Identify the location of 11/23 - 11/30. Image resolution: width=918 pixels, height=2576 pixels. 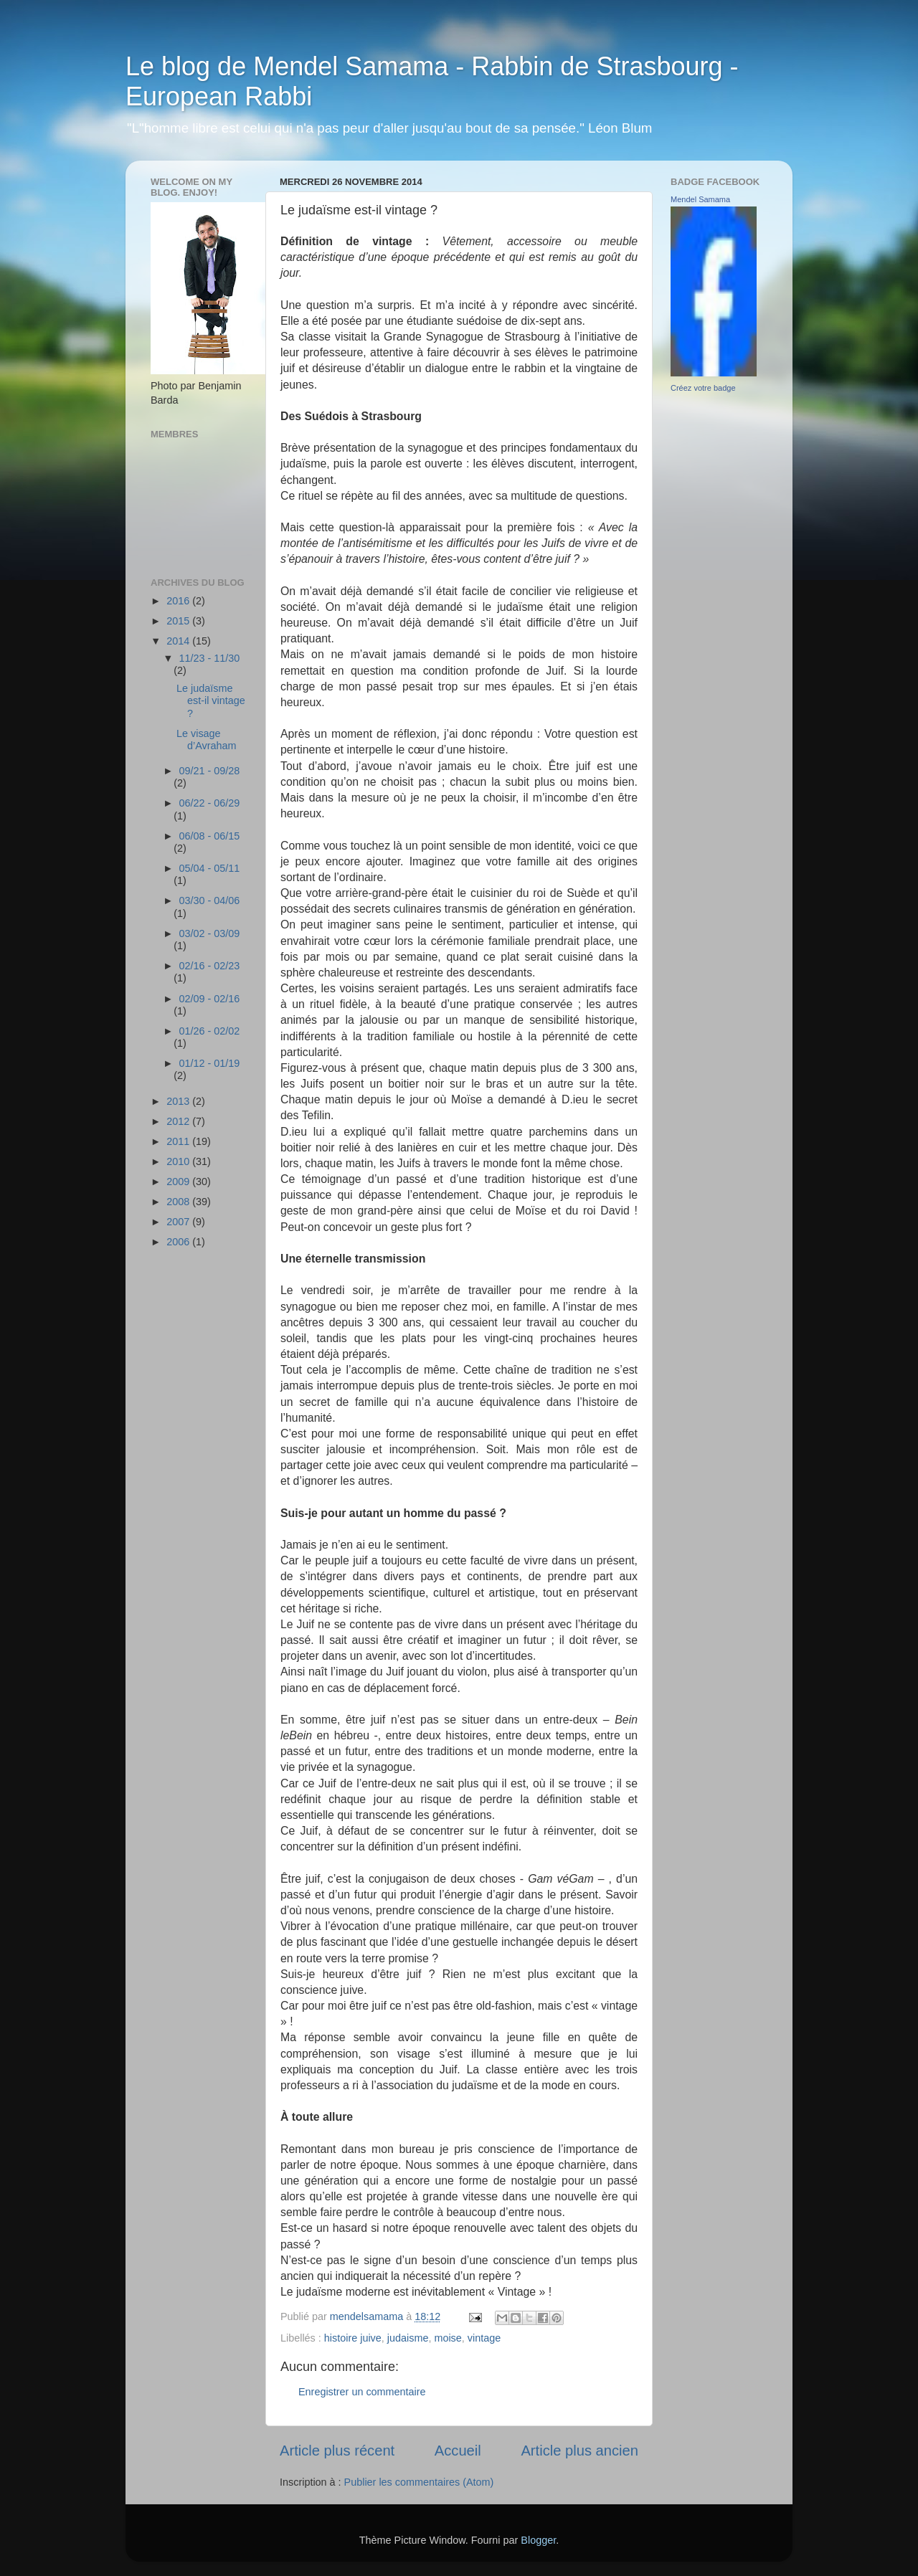
(209, 658).